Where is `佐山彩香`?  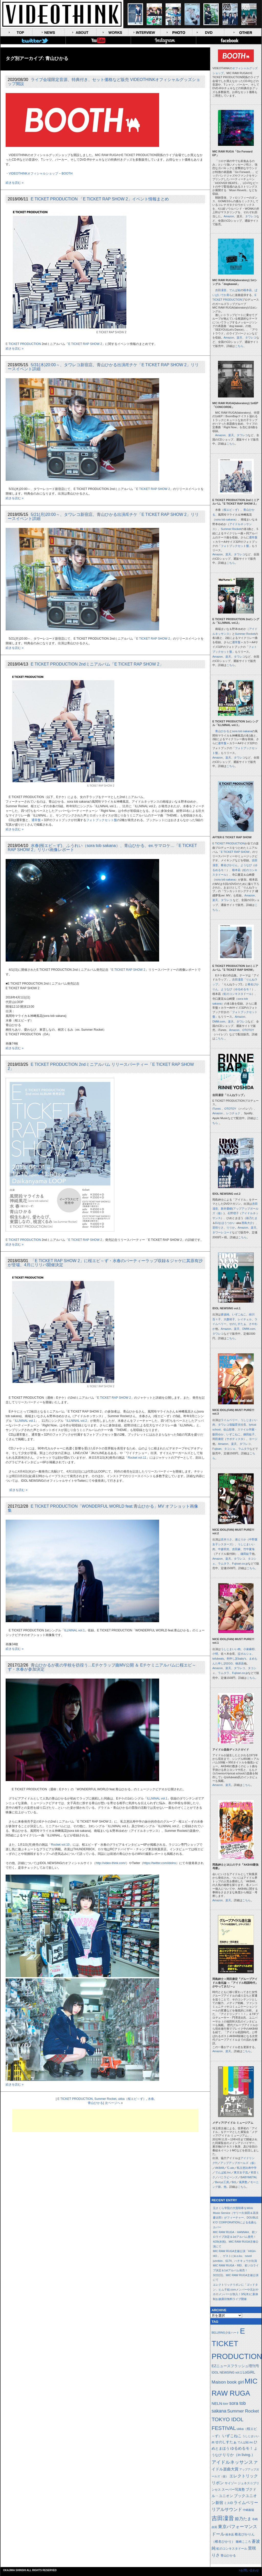
佐山彩香 is located at coordinates (229, 1429).